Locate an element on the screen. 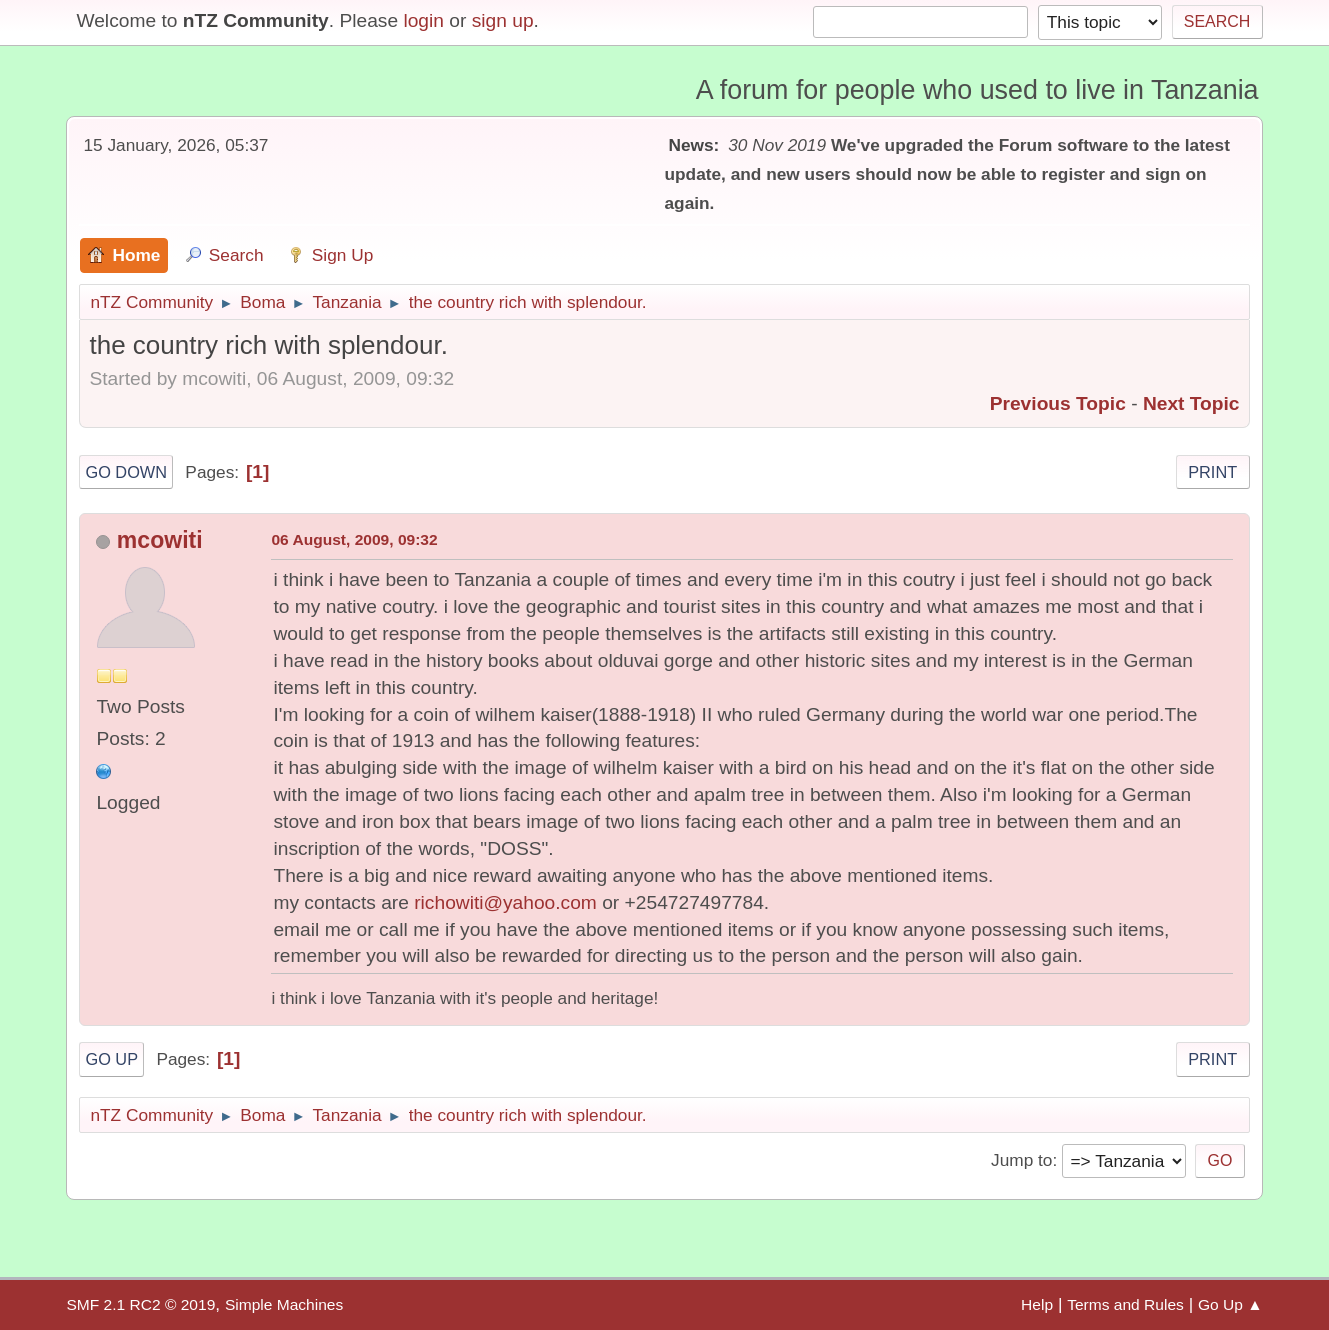  sign up is located at coordinates (503, 20).